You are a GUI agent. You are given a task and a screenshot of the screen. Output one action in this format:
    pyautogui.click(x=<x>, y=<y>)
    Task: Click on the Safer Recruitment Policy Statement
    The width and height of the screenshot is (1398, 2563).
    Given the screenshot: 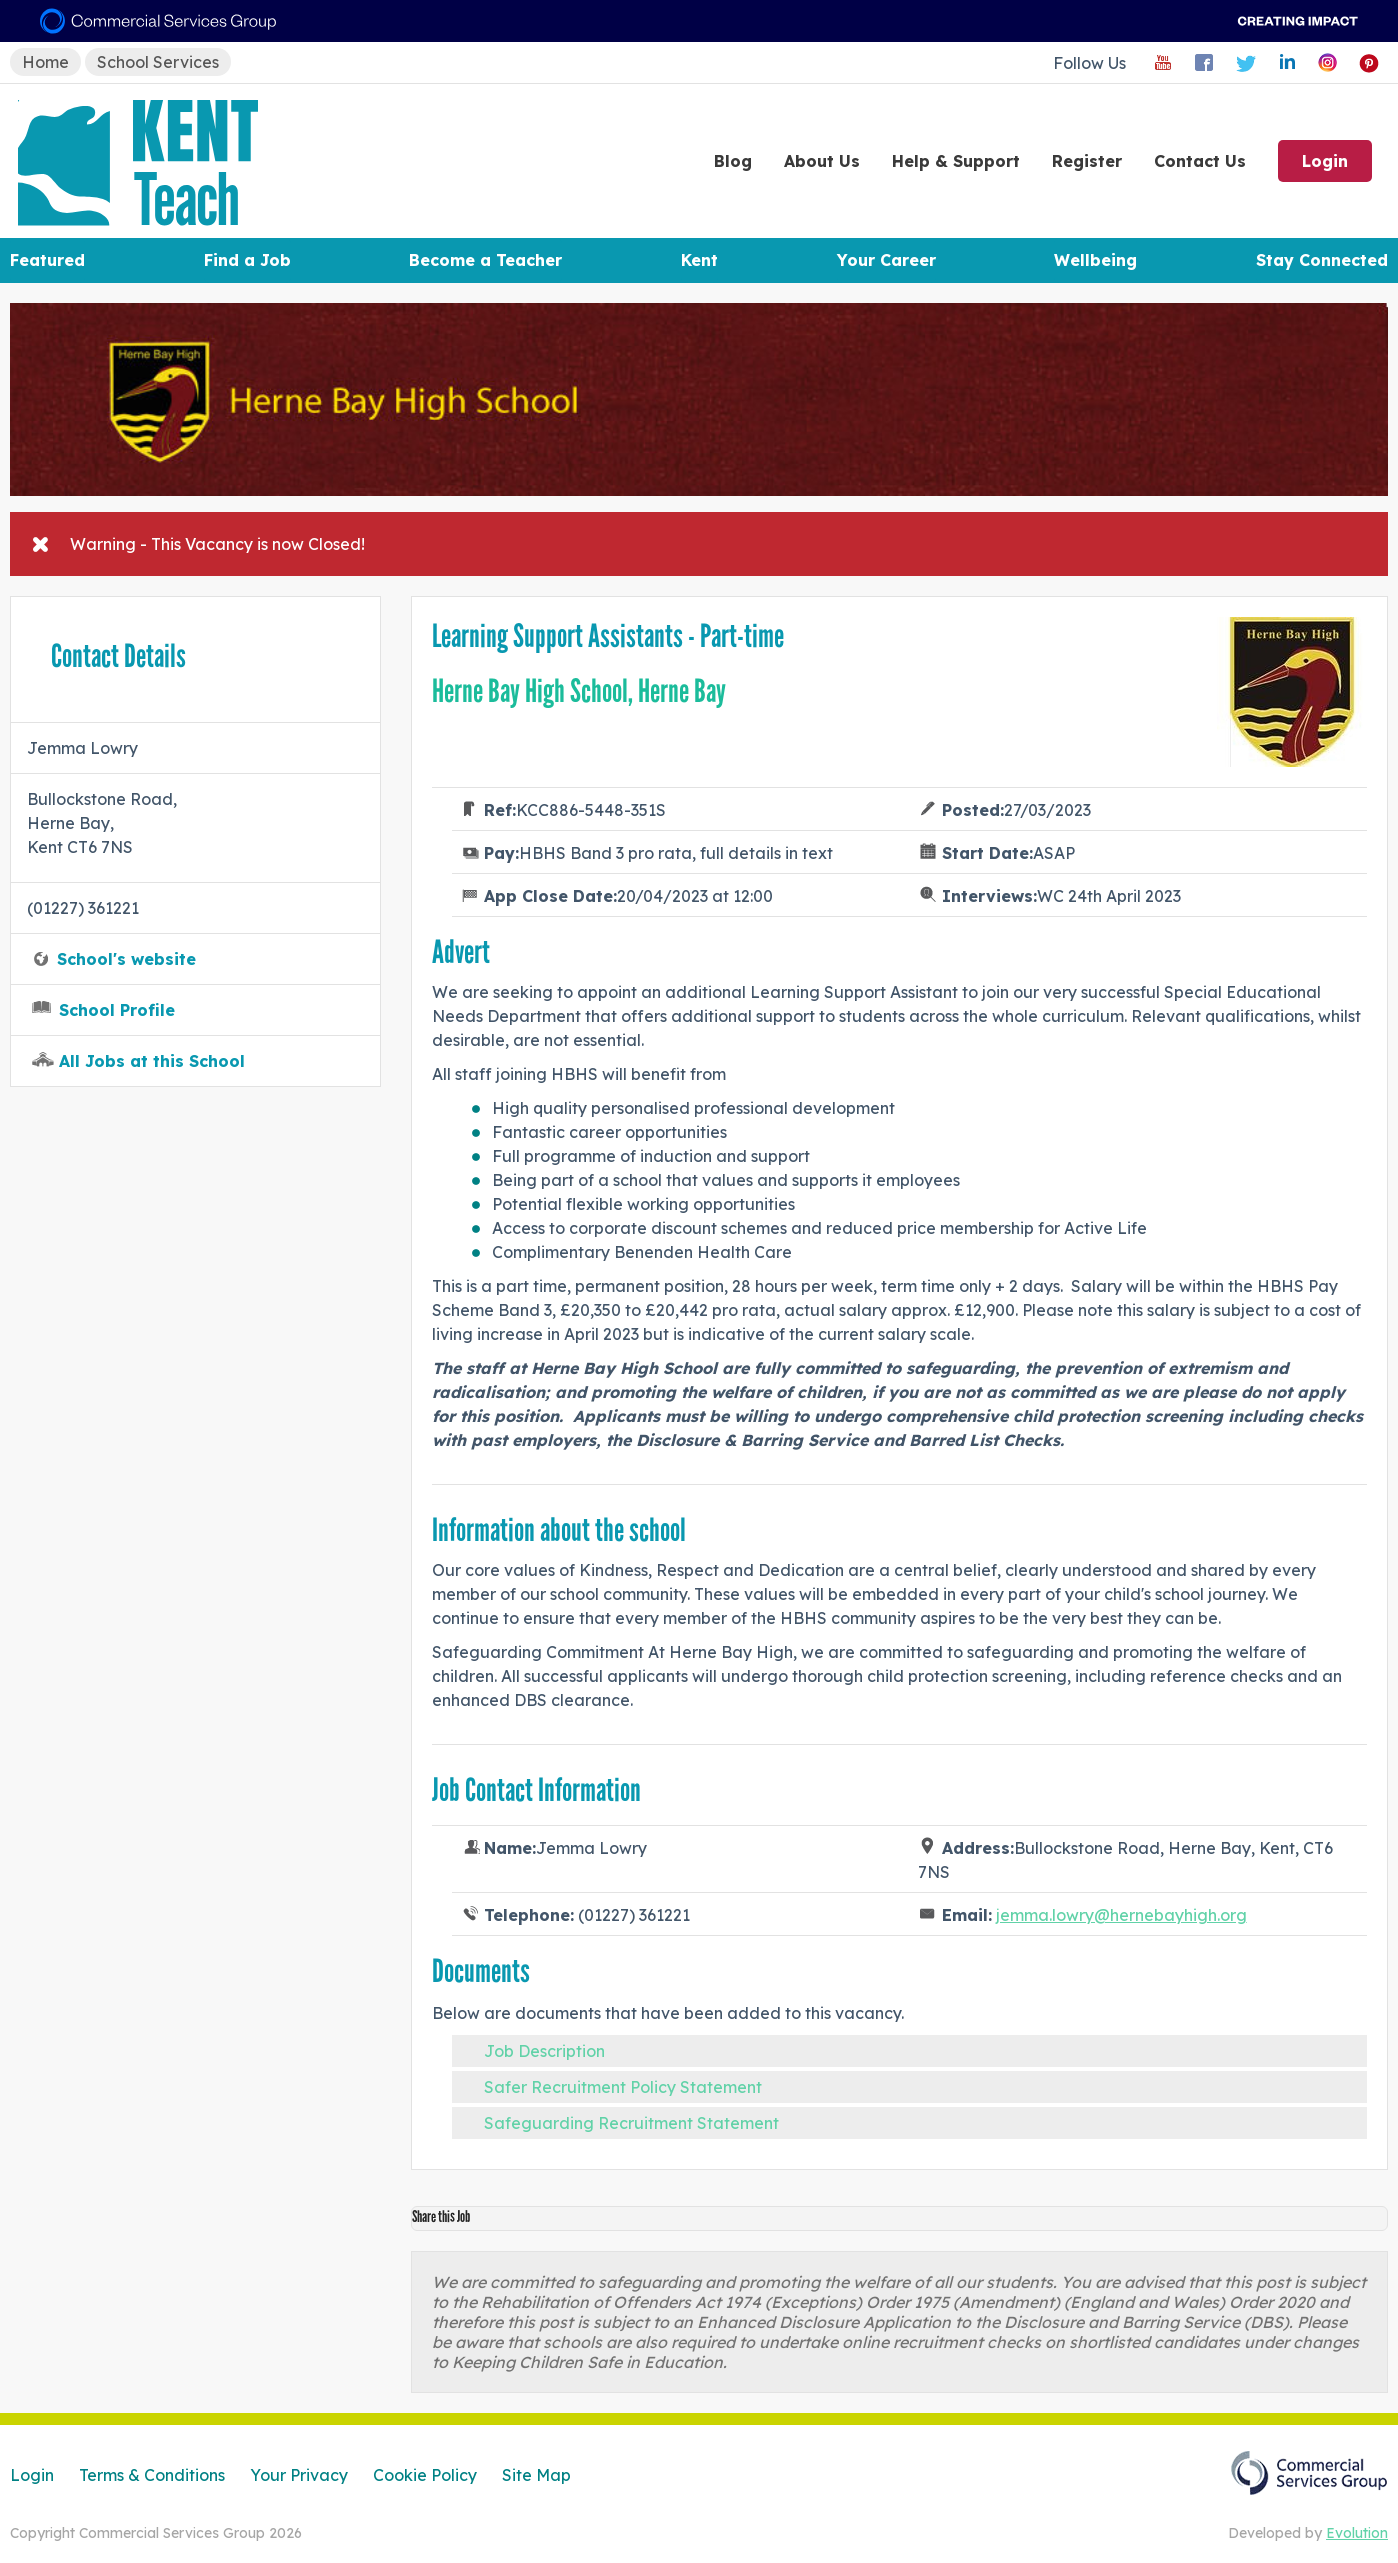 What is the action you would take?
    pyautogui.click(x=623, y=2087)
    